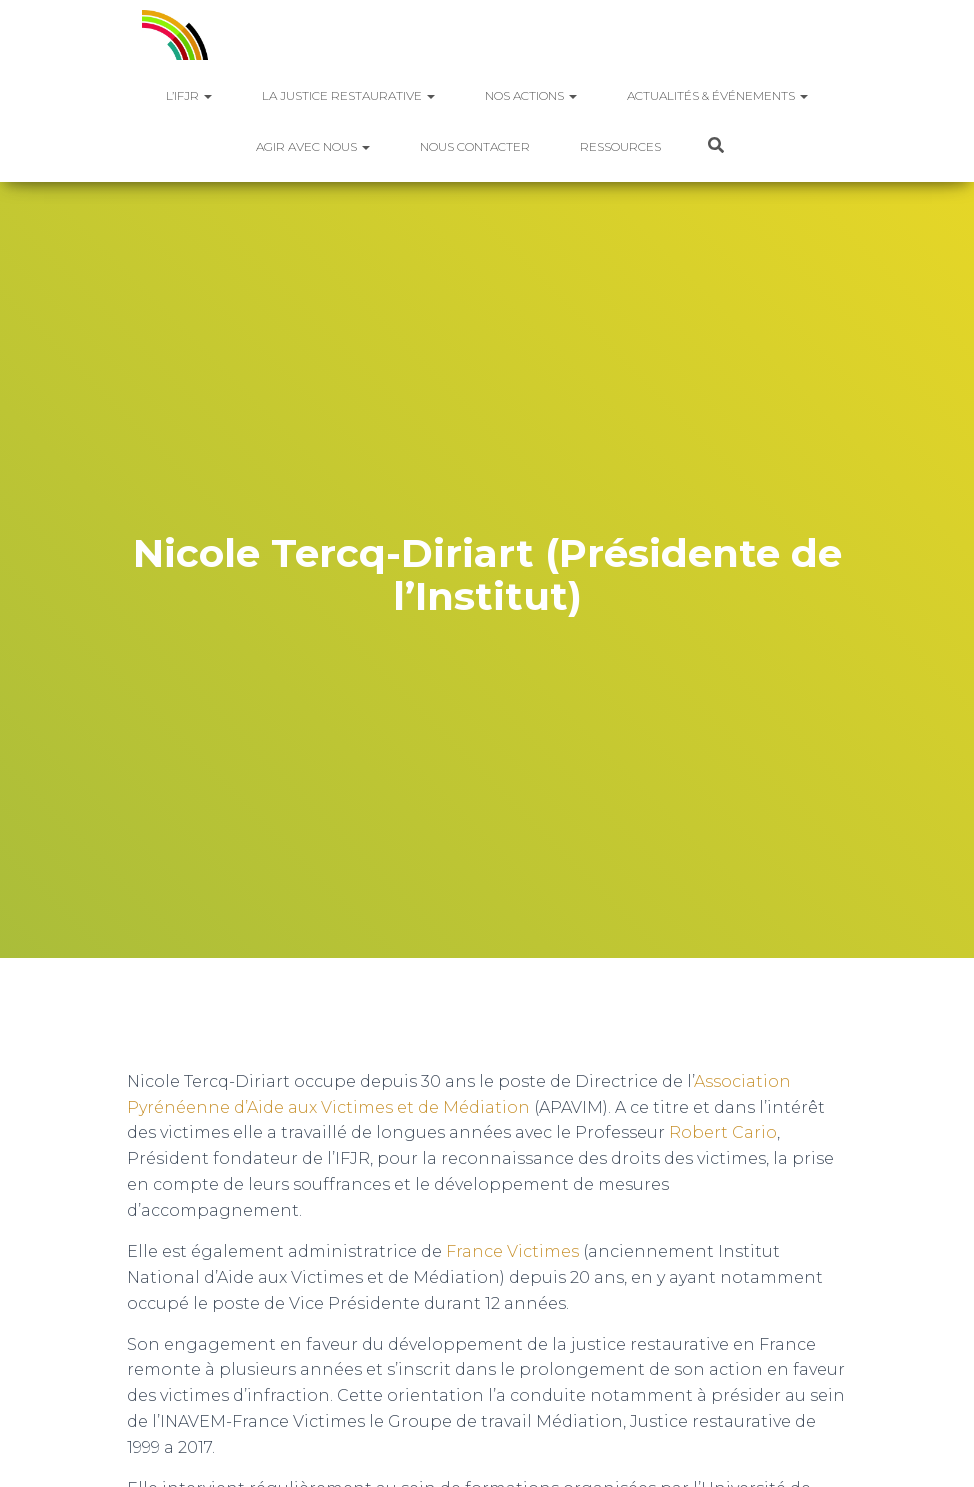 This screenshot has height=1487, width=974. Describe the element at coordinates (717, 95) in the screenshot. I see `Actualités & Événements` at that location.